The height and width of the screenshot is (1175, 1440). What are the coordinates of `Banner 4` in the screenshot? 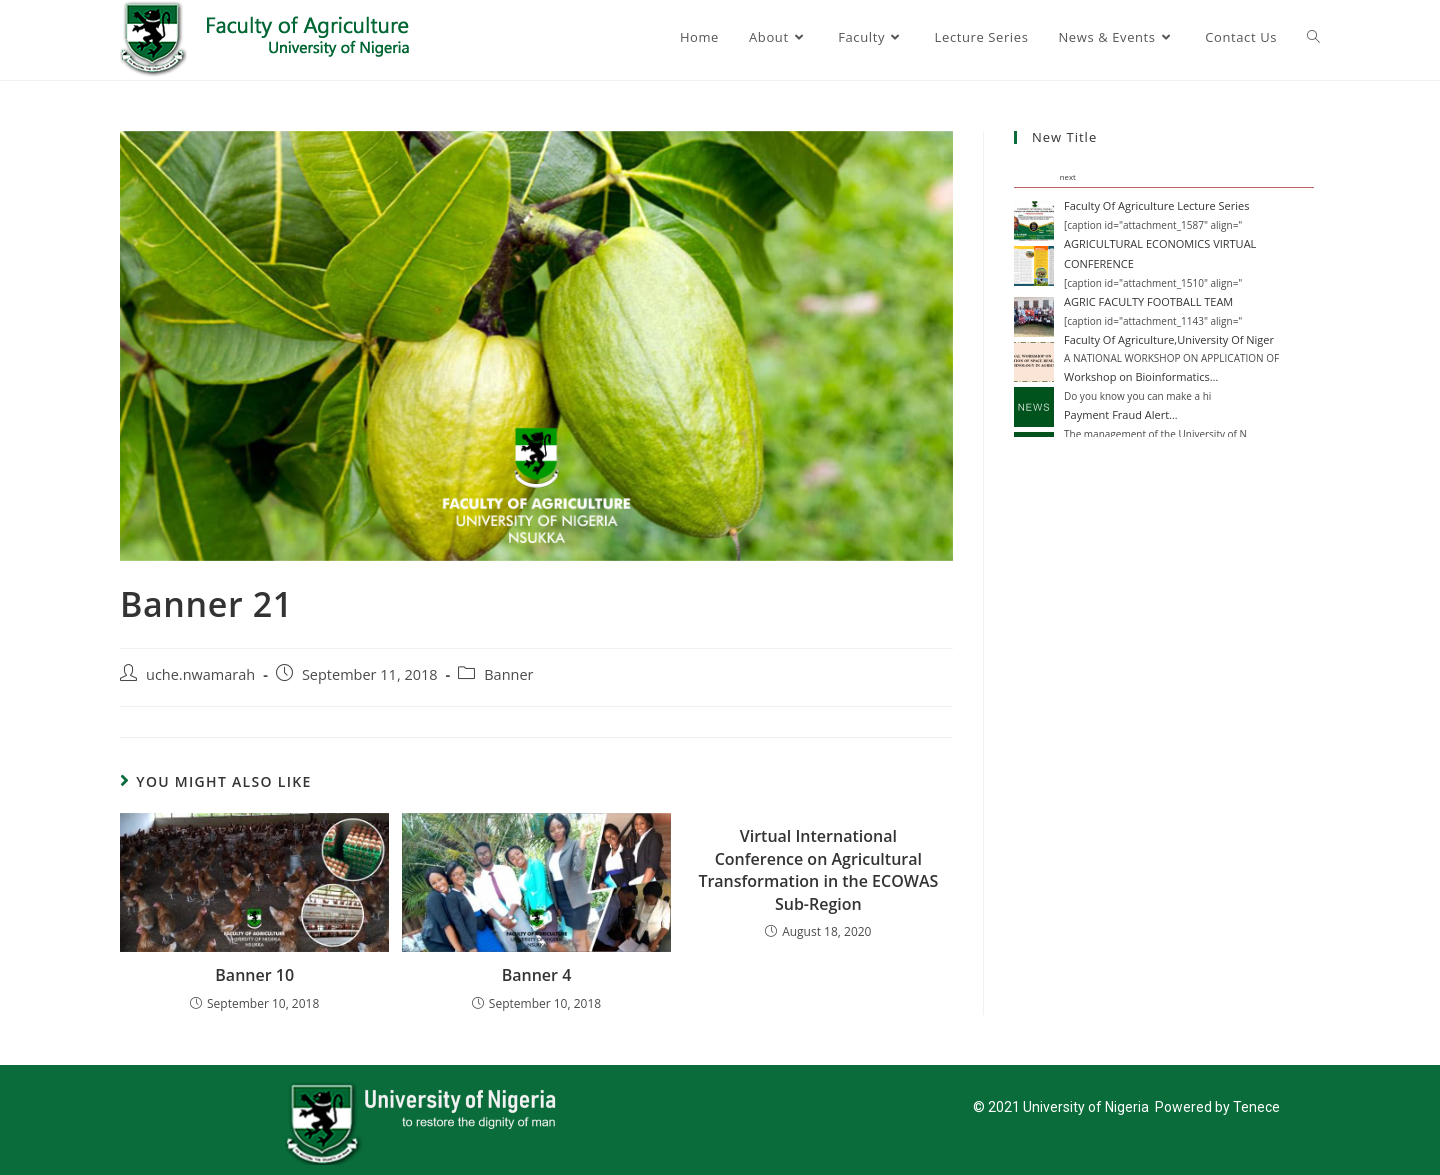 It's located at (537, 975).